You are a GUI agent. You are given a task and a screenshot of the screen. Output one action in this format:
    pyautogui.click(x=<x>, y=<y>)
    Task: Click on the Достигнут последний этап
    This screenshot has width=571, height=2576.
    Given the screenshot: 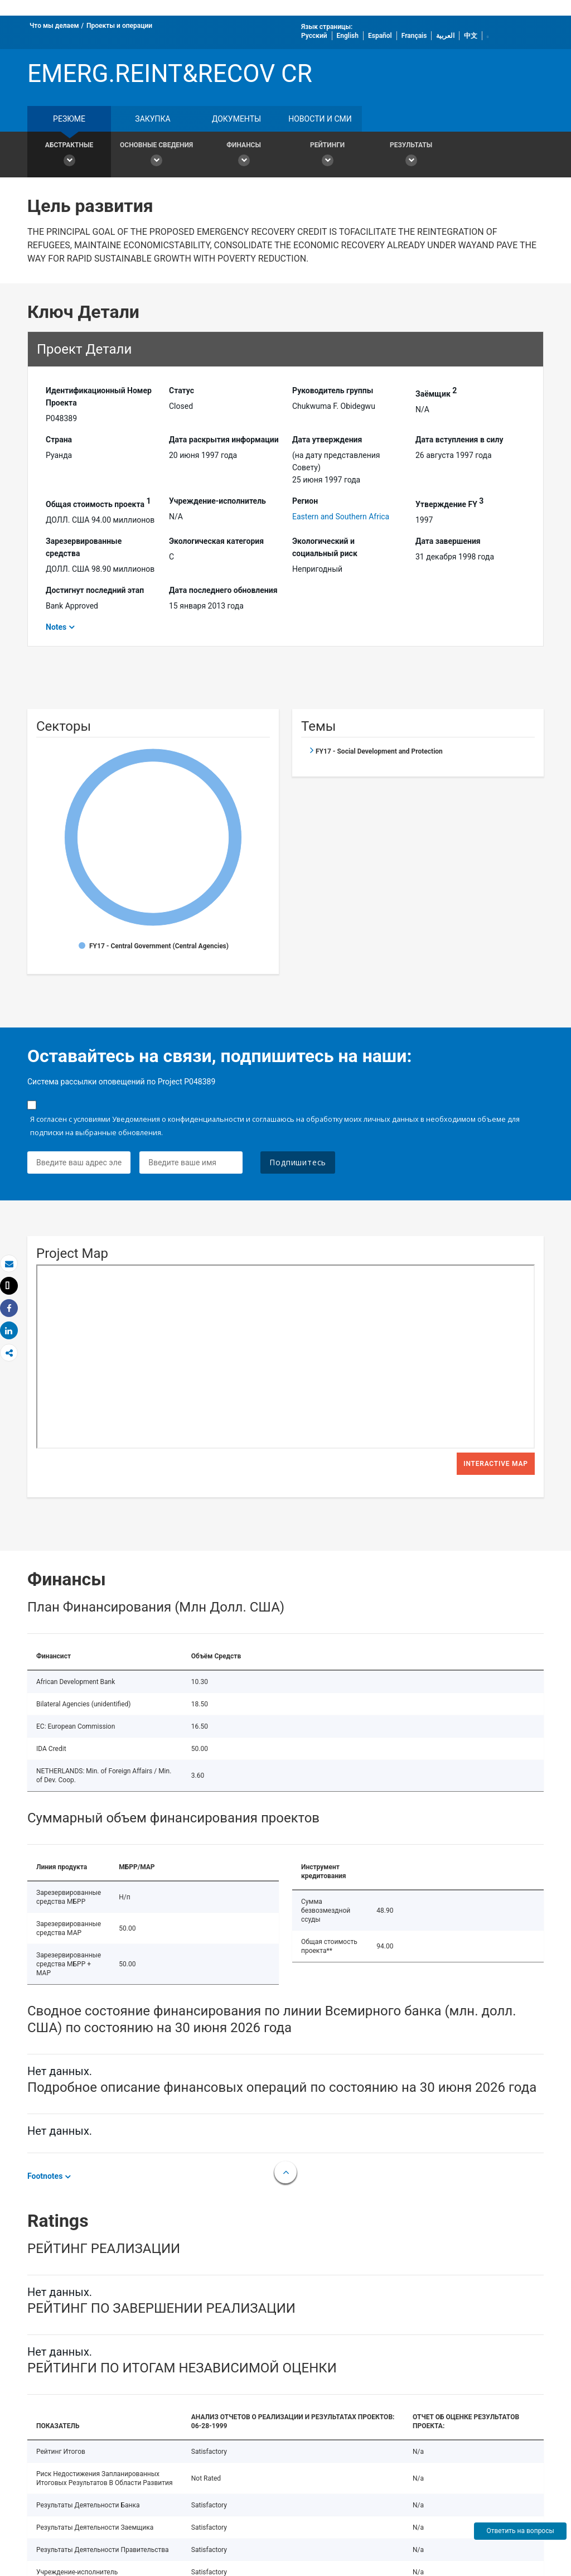 What is the action you would take?
    pyautogui.click(x=95, y=590)
    